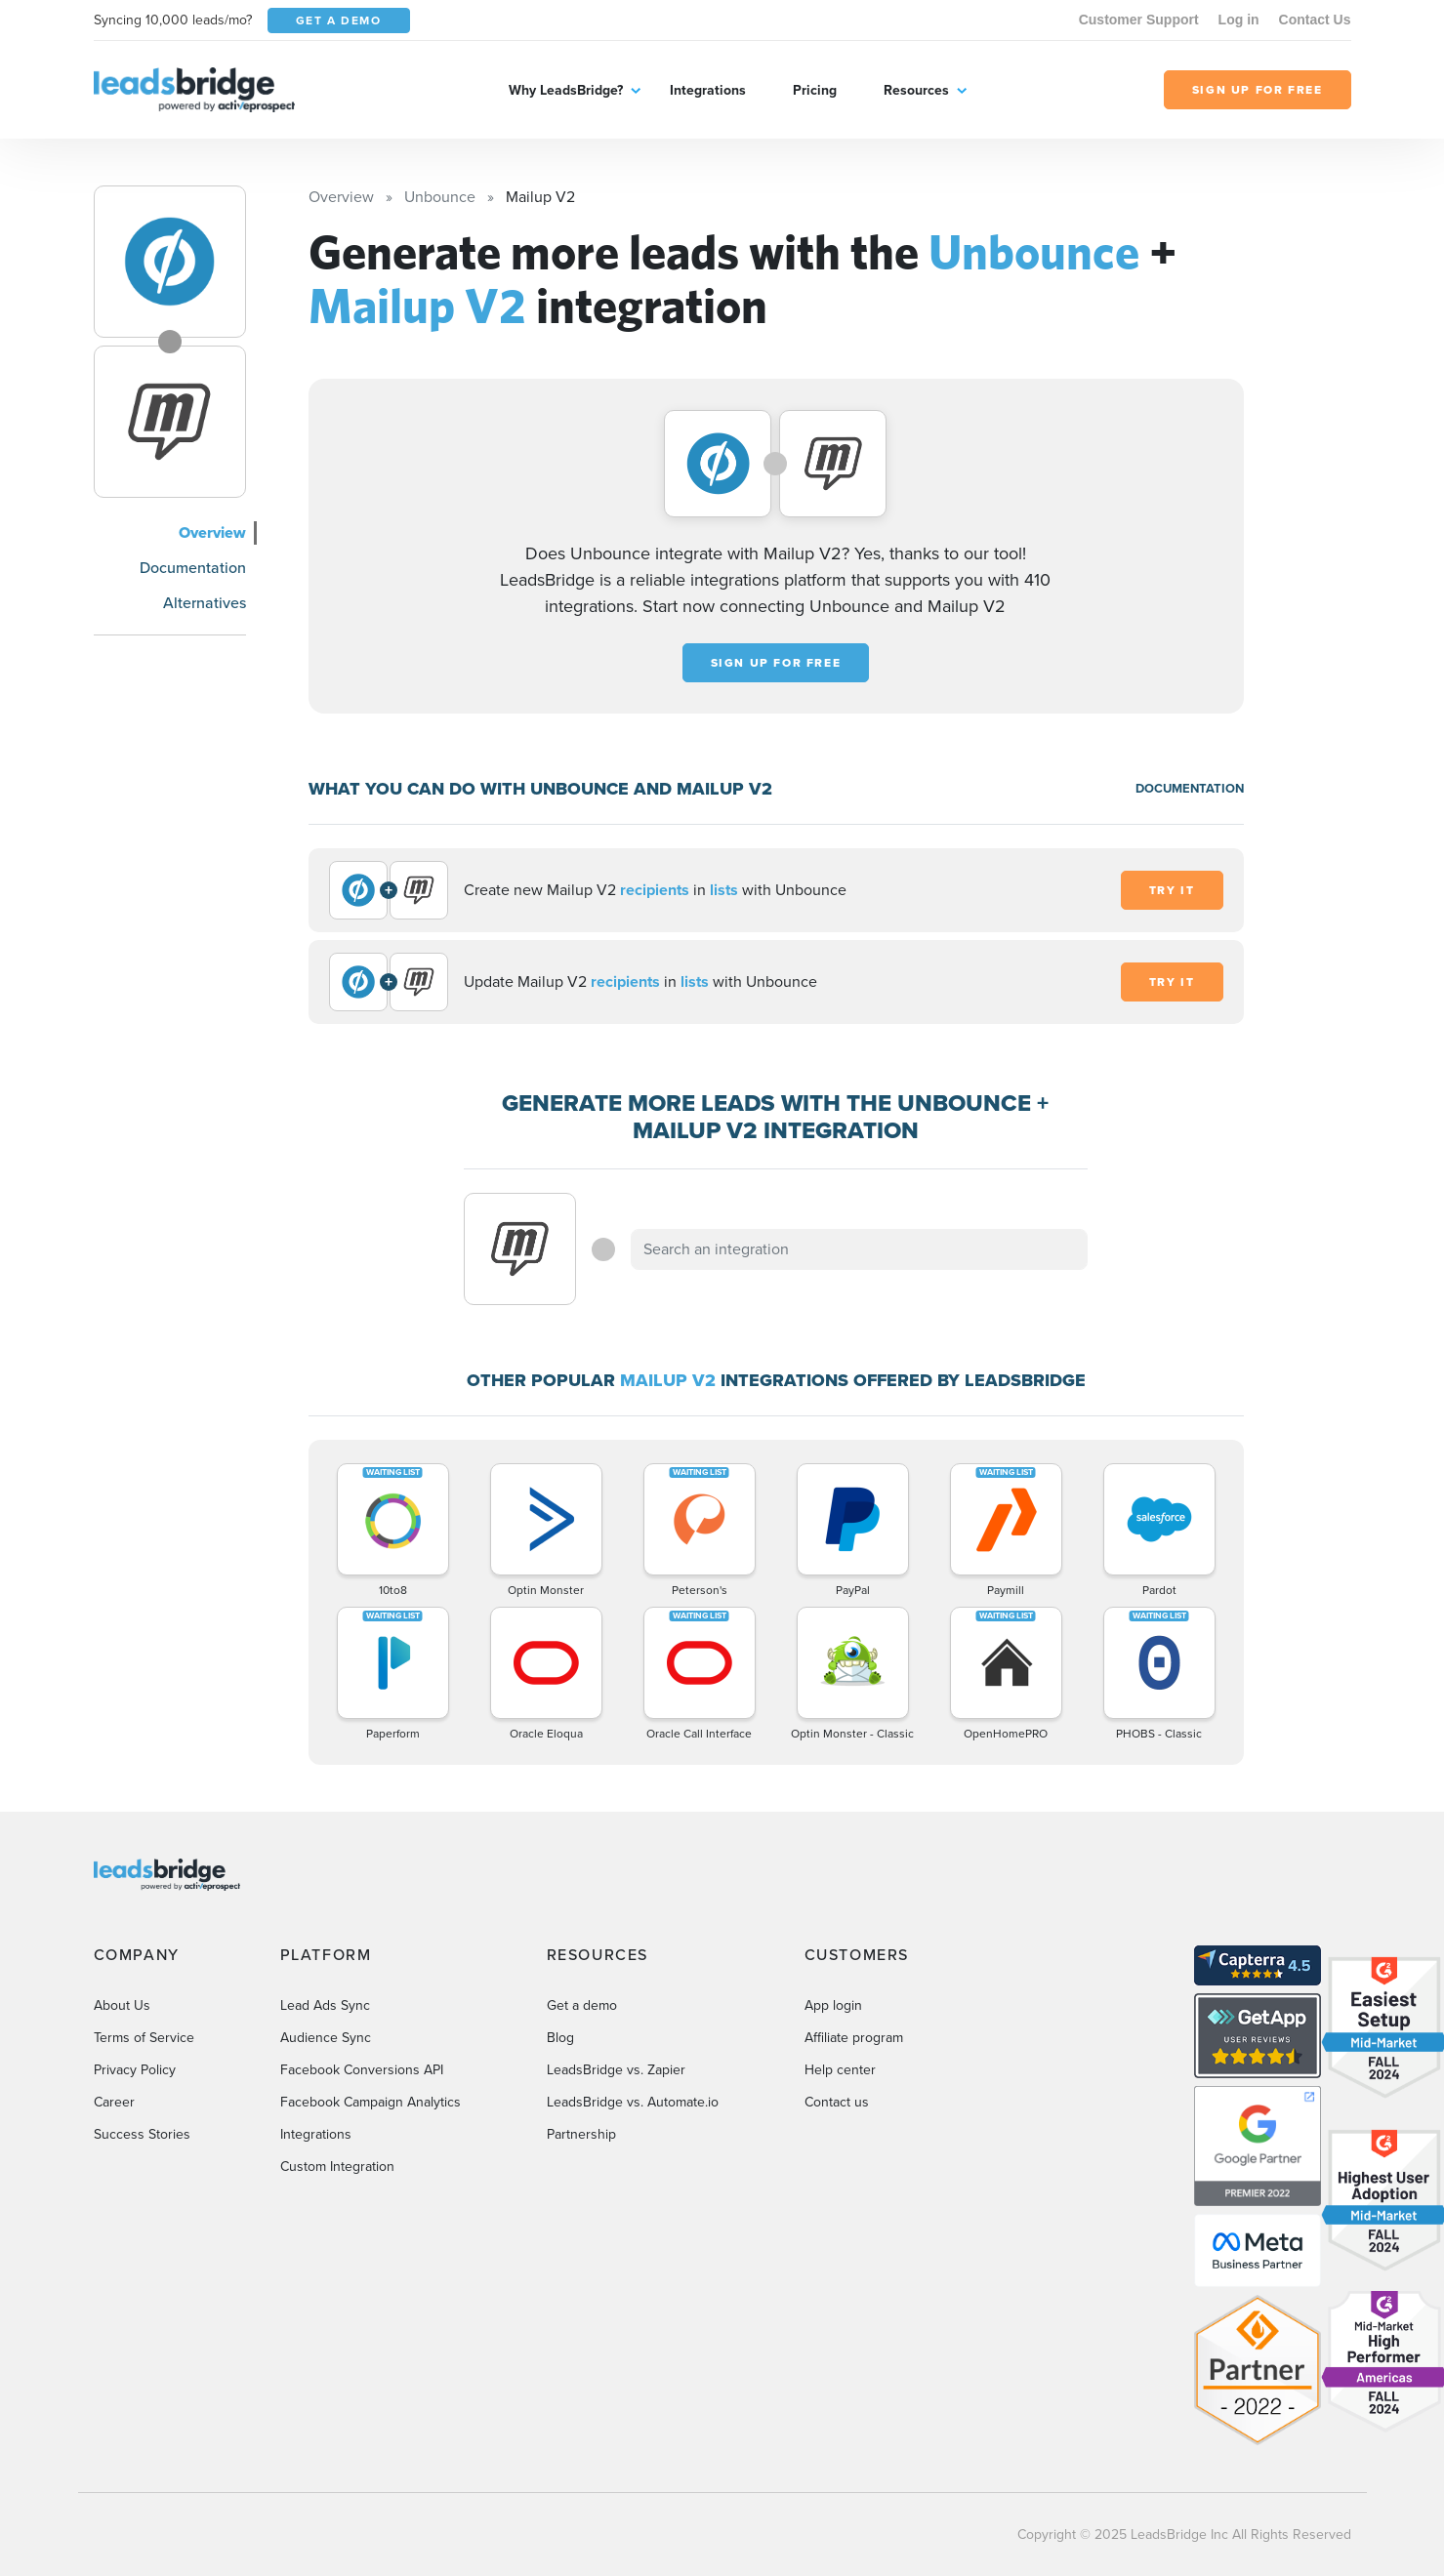  Describe the element at coordinates (142, 2134) in the screenshot. I see `Success Stories` at that location.